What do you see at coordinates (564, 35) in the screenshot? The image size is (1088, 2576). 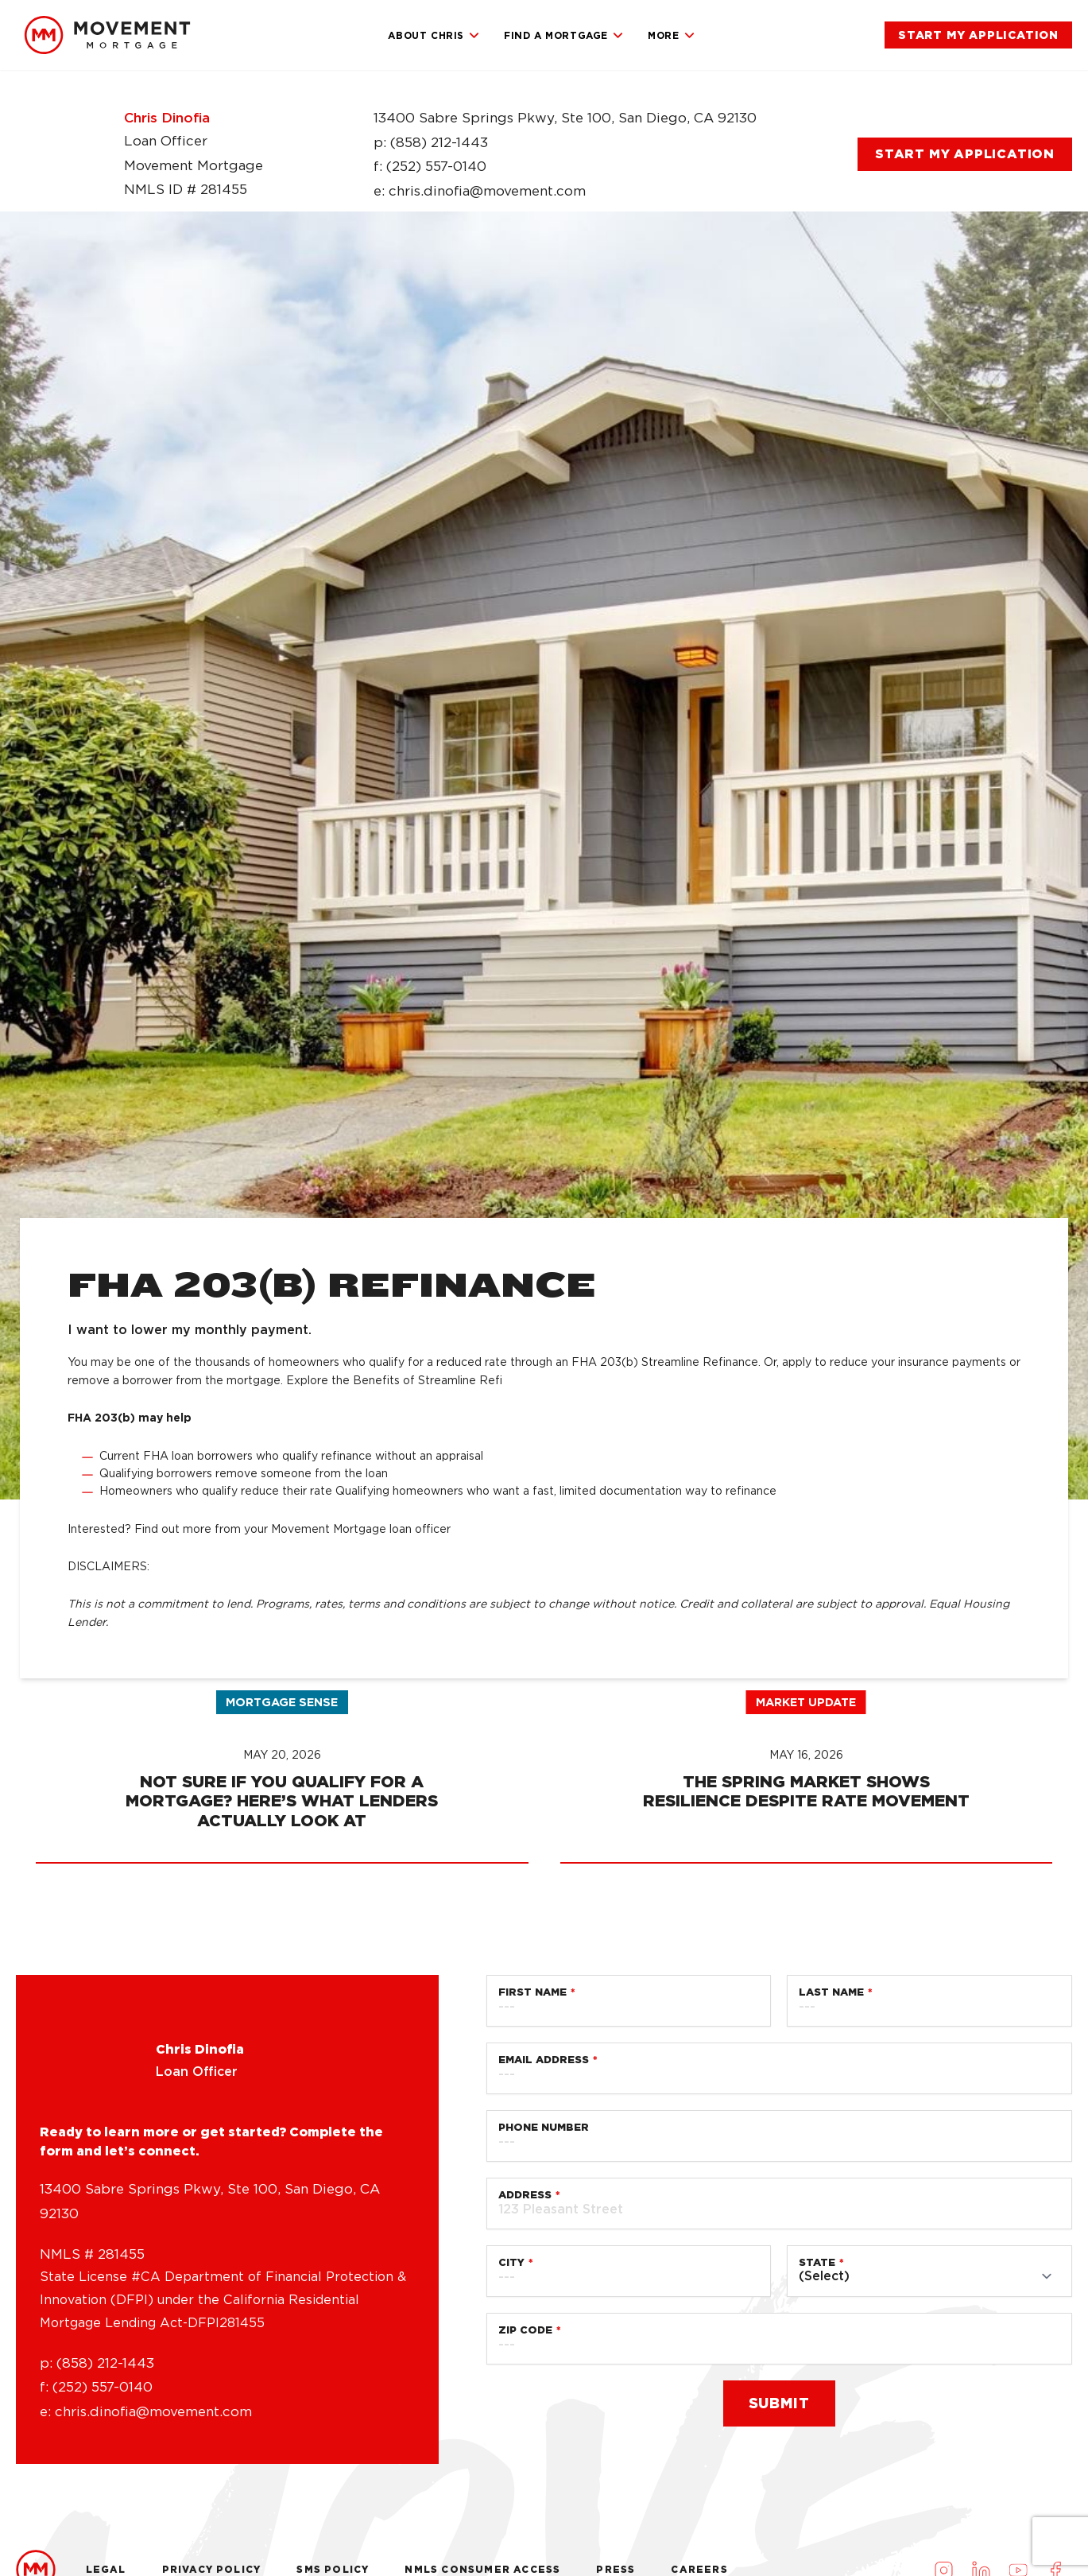 I see `Find a Mortgage [link]` at bounding box center [564, 35].